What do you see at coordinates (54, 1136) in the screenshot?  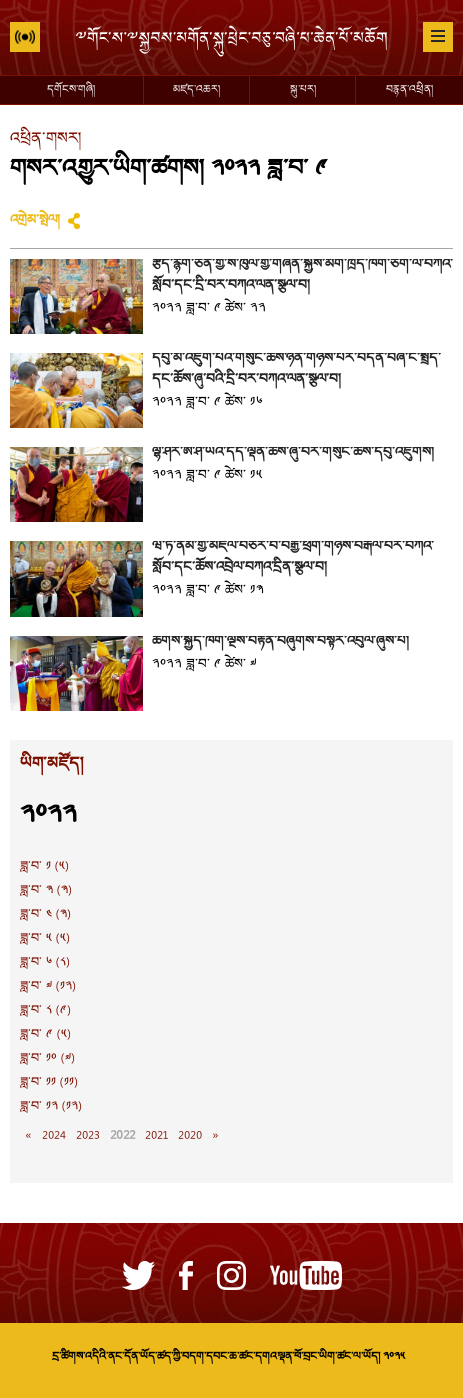 I see `2024` at bounding box center [54, 1136].